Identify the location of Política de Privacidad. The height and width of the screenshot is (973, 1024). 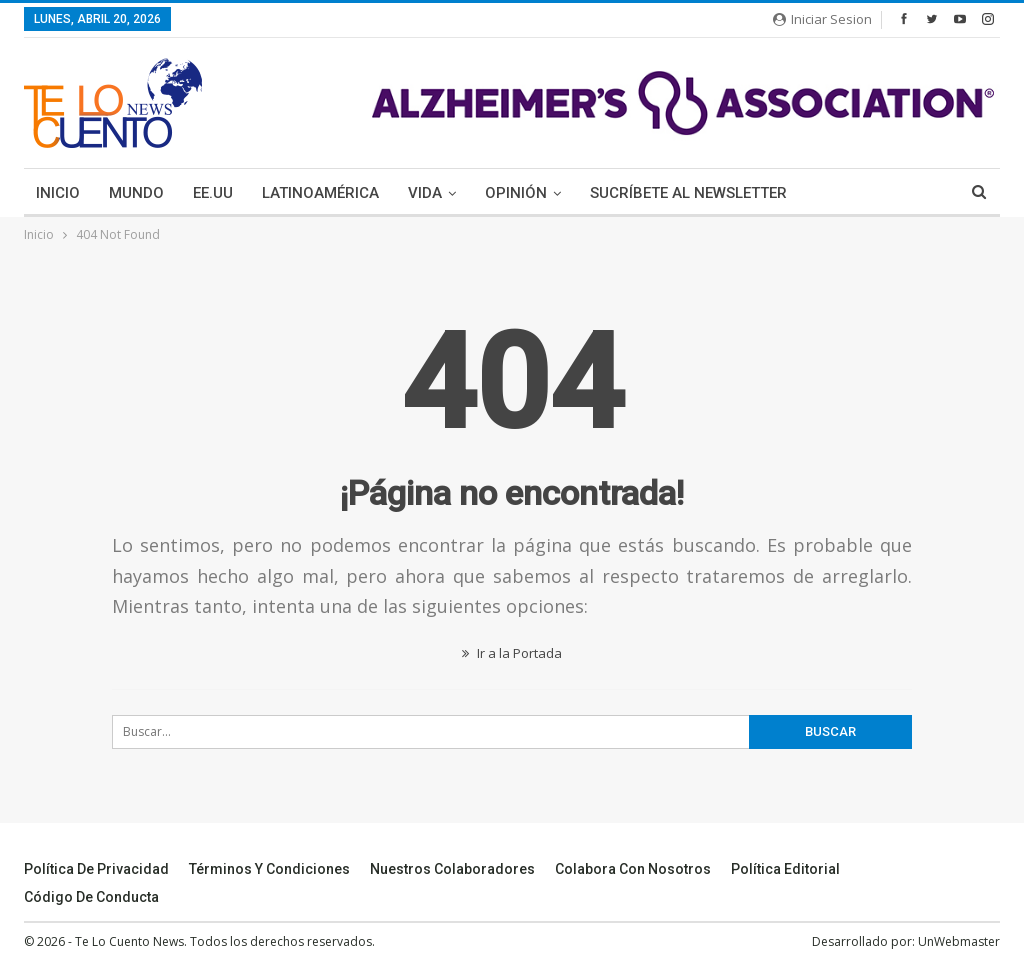
(96, 869).